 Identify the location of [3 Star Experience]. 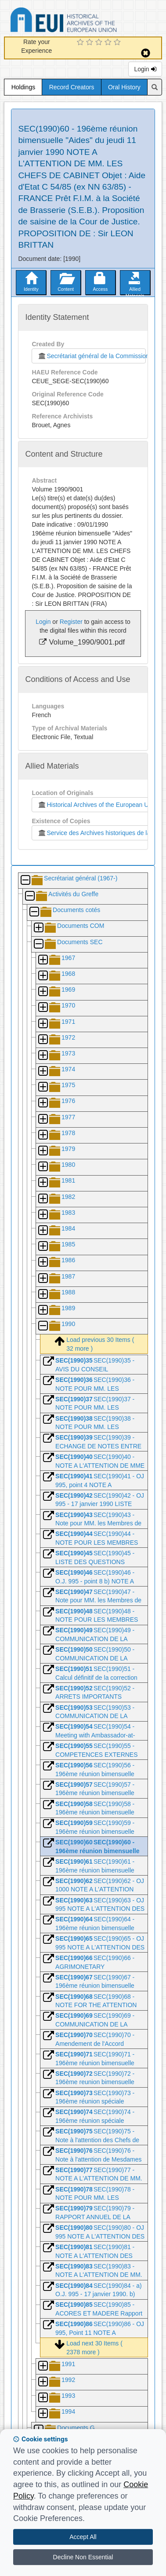
(100, 42).